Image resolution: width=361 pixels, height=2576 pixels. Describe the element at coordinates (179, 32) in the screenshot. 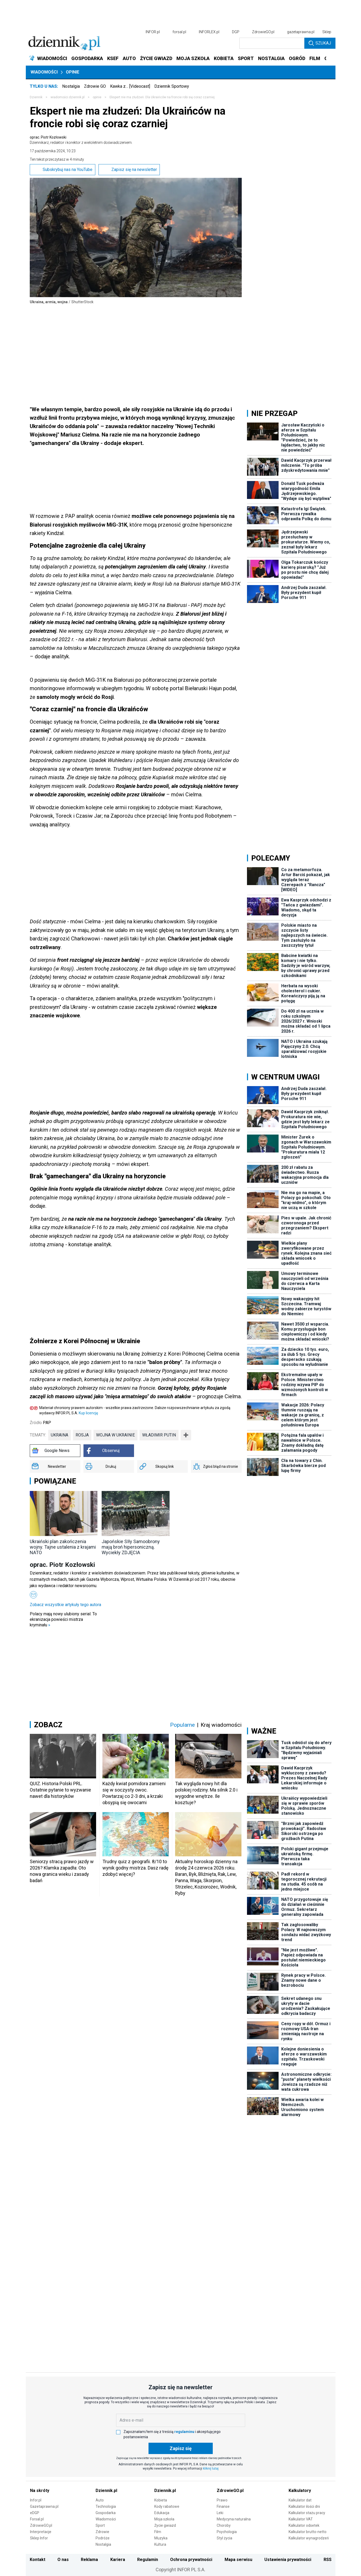

I see `forsal.pl` at that location.